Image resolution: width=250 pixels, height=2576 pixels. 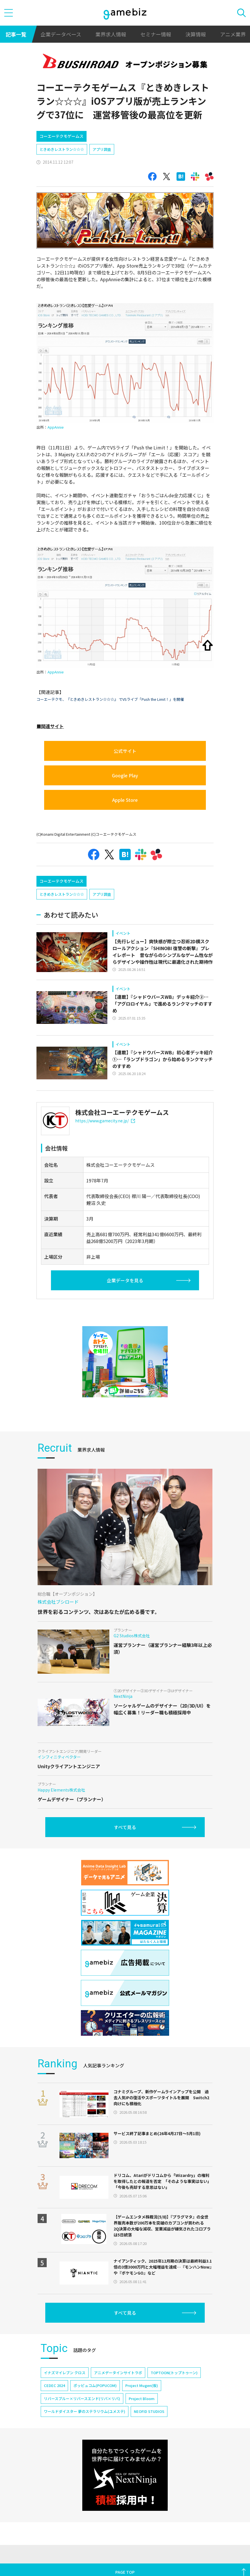 I want to click on ワールドダイスター 夢のステラリウム(ユメステ), so click(x=84, y=2411).